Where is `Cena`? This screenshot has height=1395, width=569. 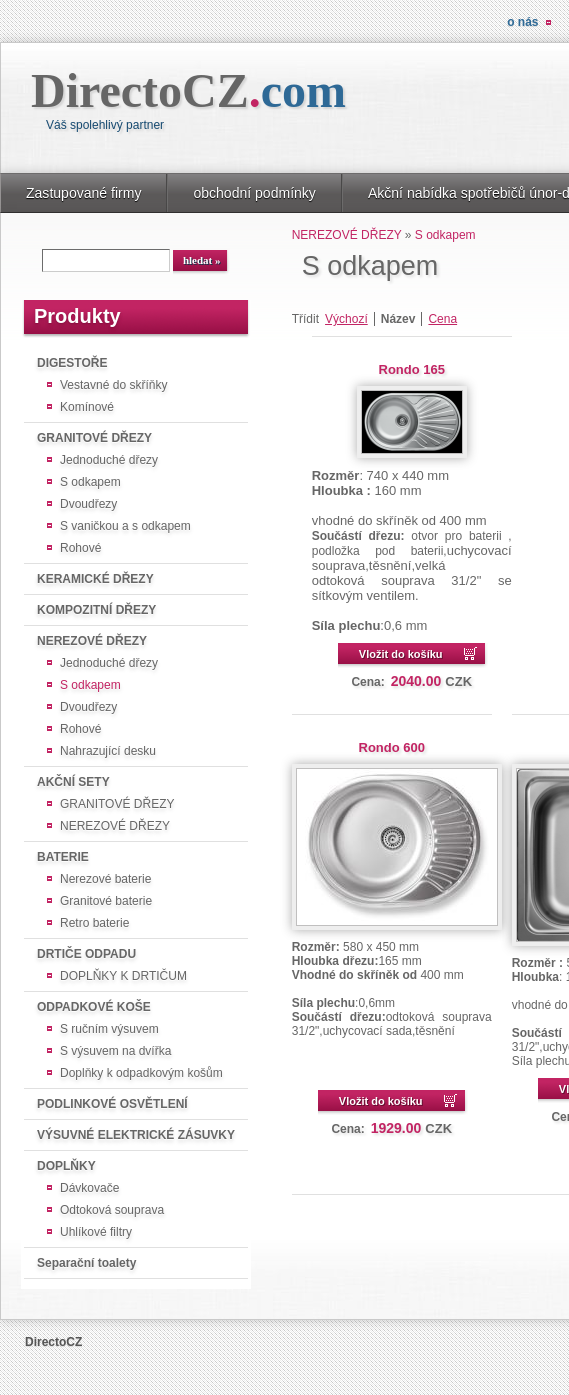 Cena is located at coordinates (442, 319).